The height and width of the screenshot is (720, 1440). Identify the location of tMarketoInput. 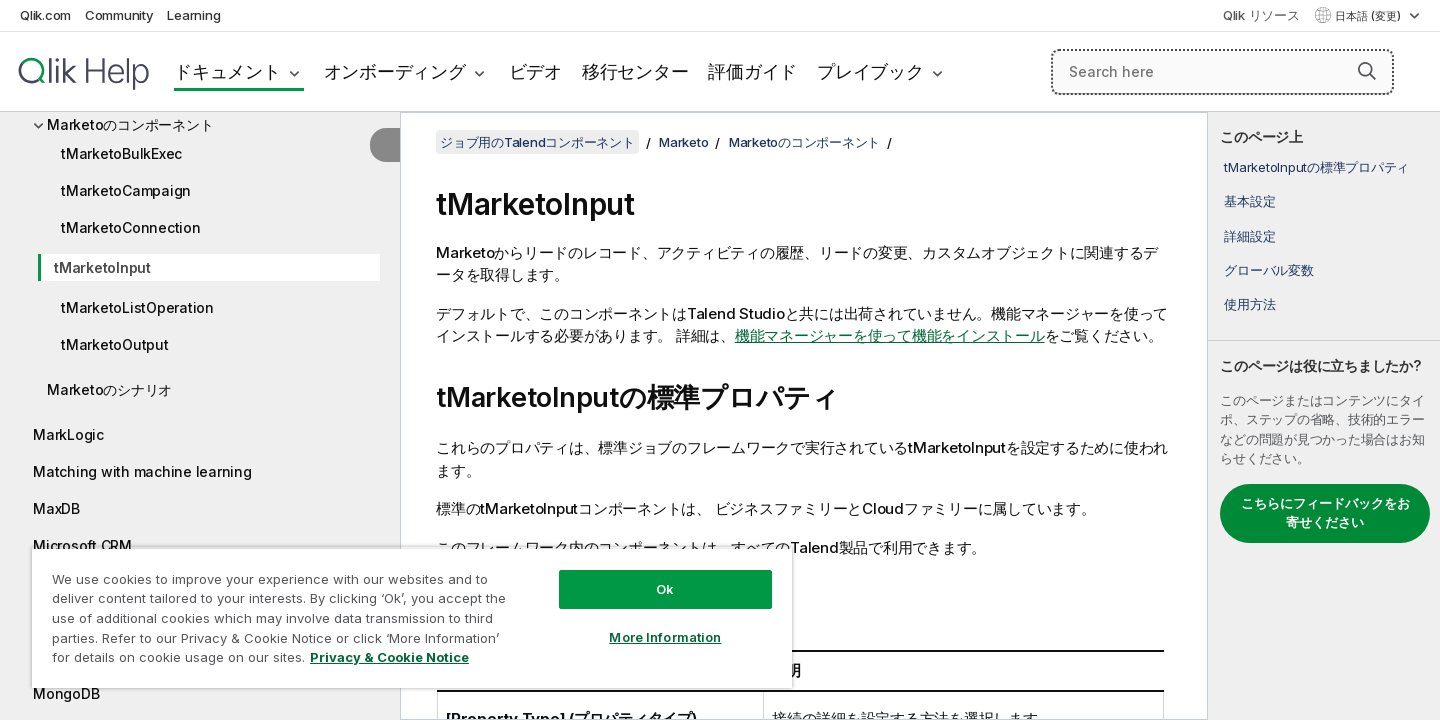
(102, 267).